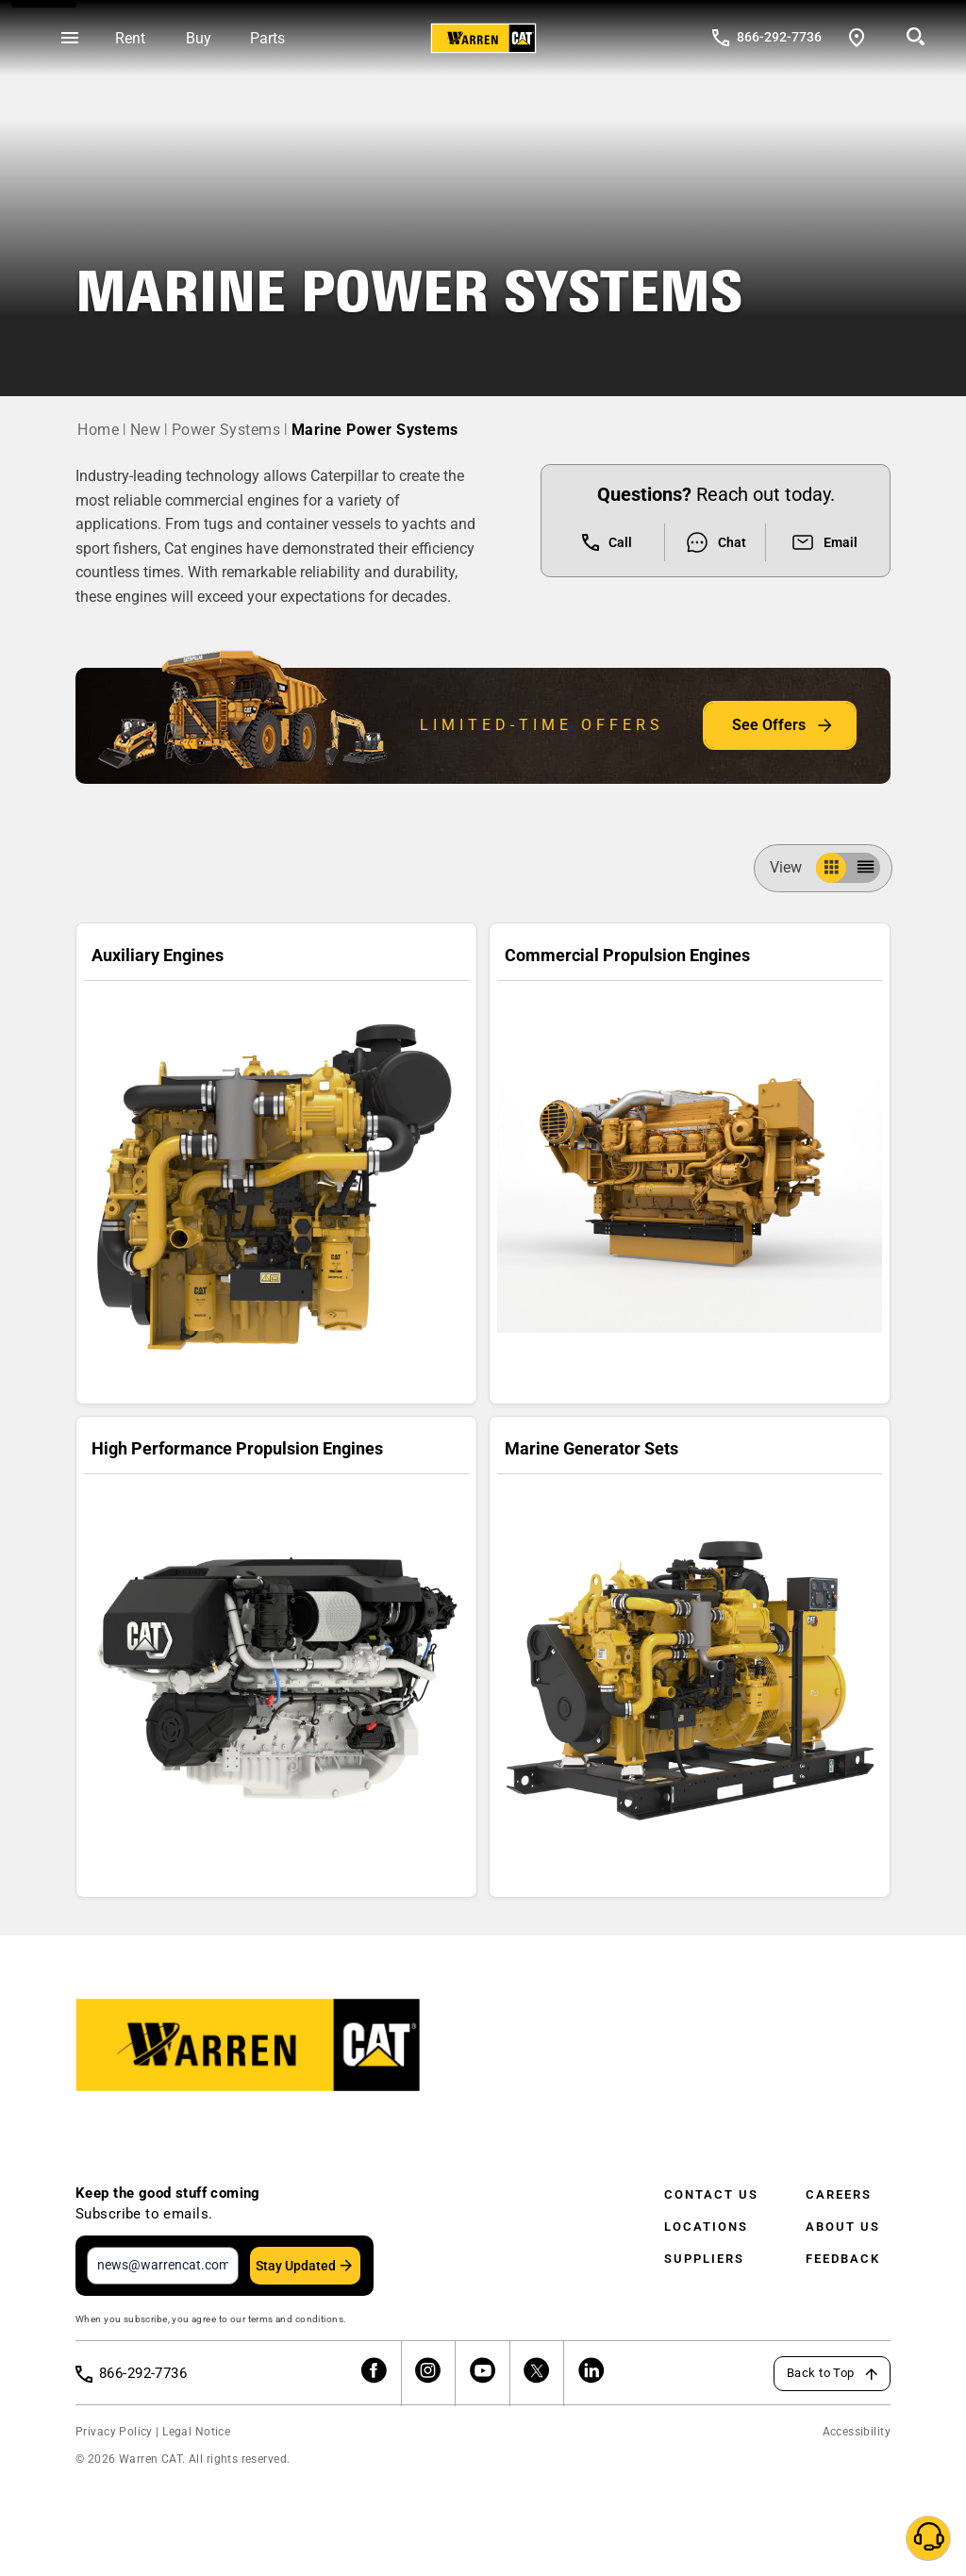 The height and width of the screenshot is (2576, 966). What do you see at coordinates (857, 2431) in the screenshot?
I see `Accessibility` at bounding box center [857, 2431].